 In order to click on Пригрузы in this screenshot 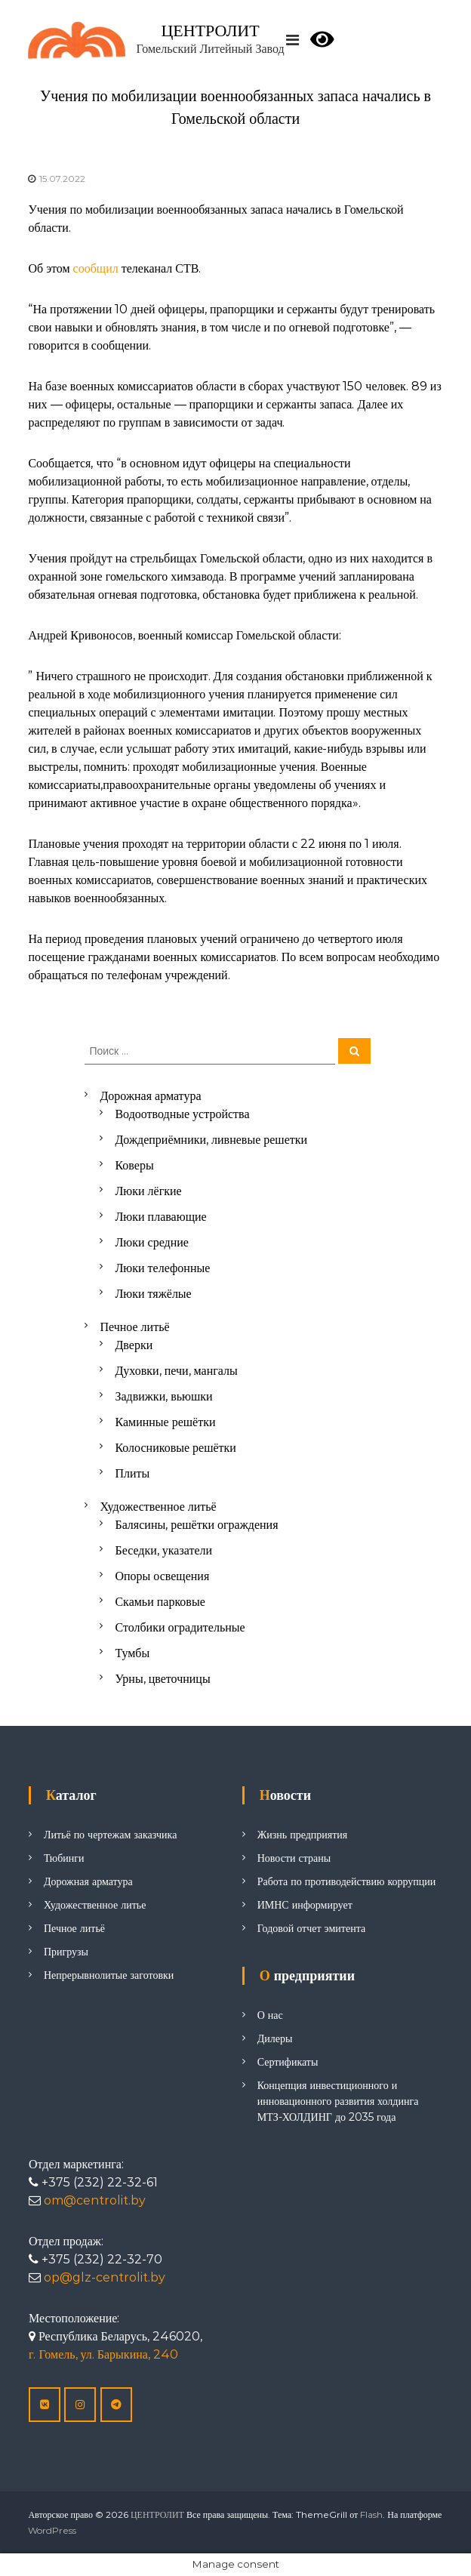, I will do `click(66, 1951)`.